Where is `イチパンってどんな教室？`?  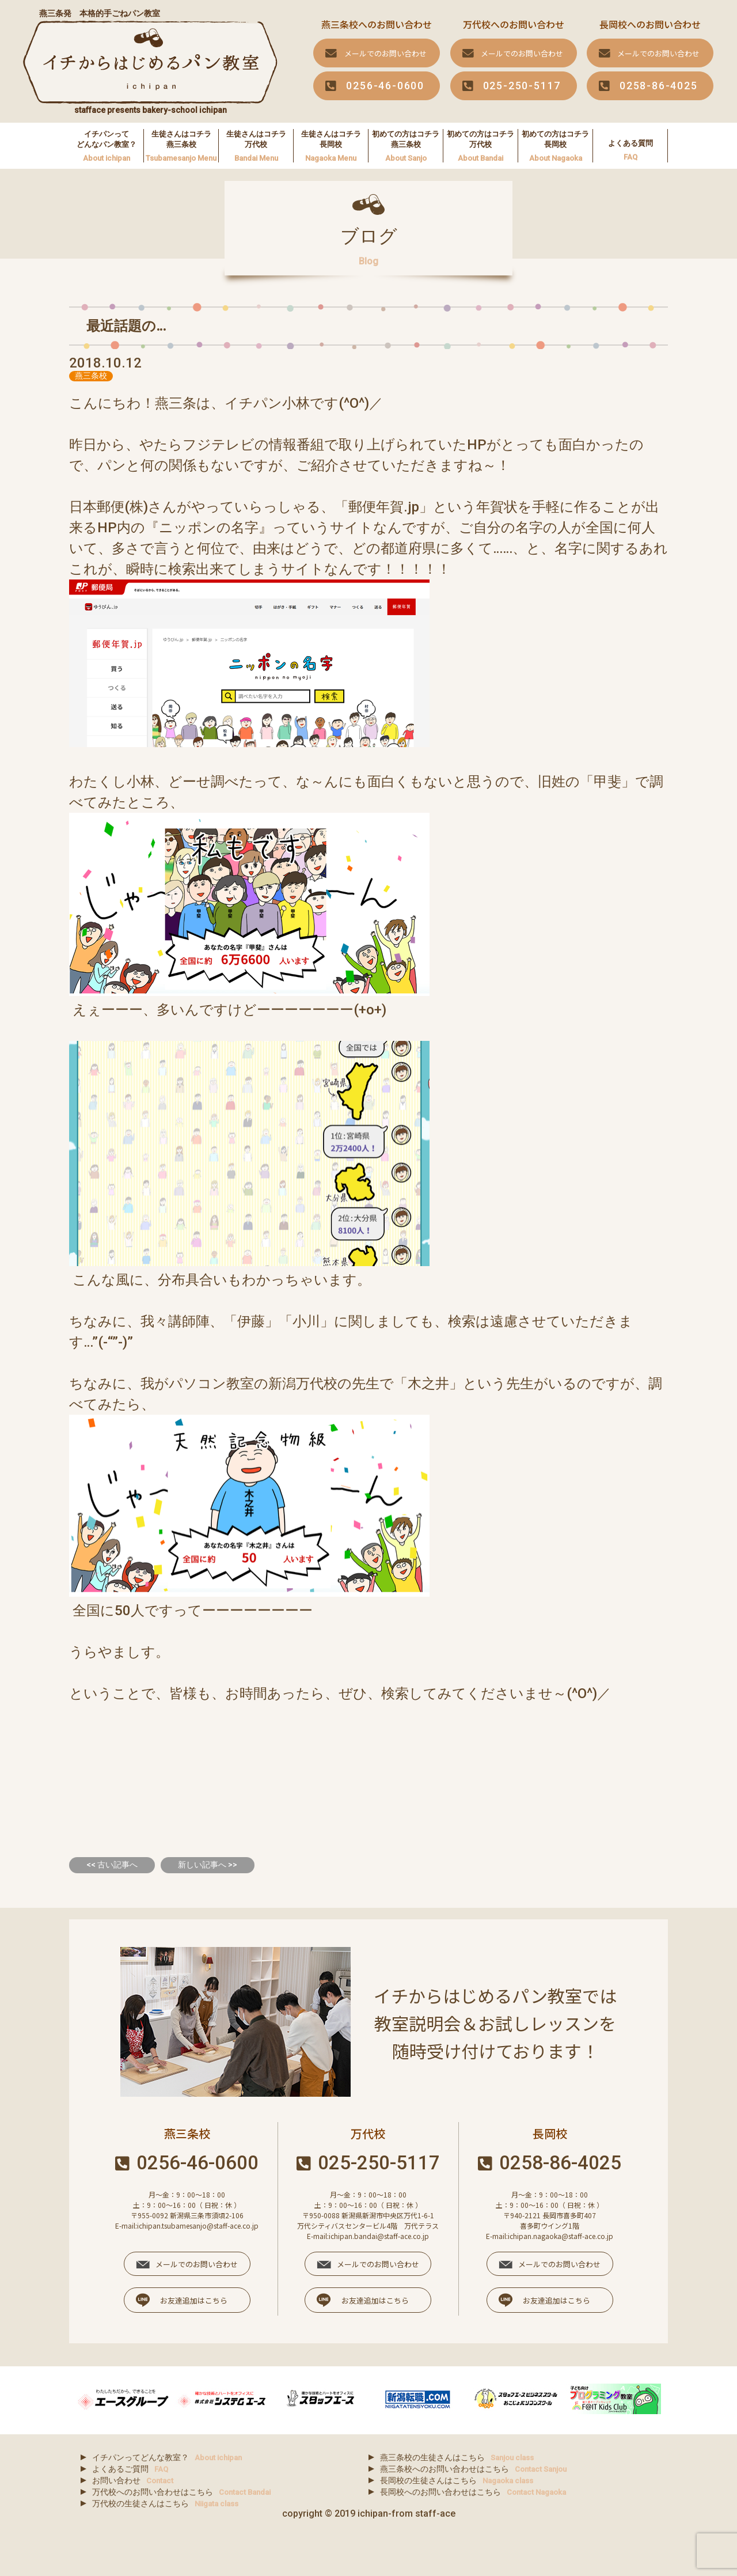 イチパンってどんな教室？ is located at coordinates (167, 2457).